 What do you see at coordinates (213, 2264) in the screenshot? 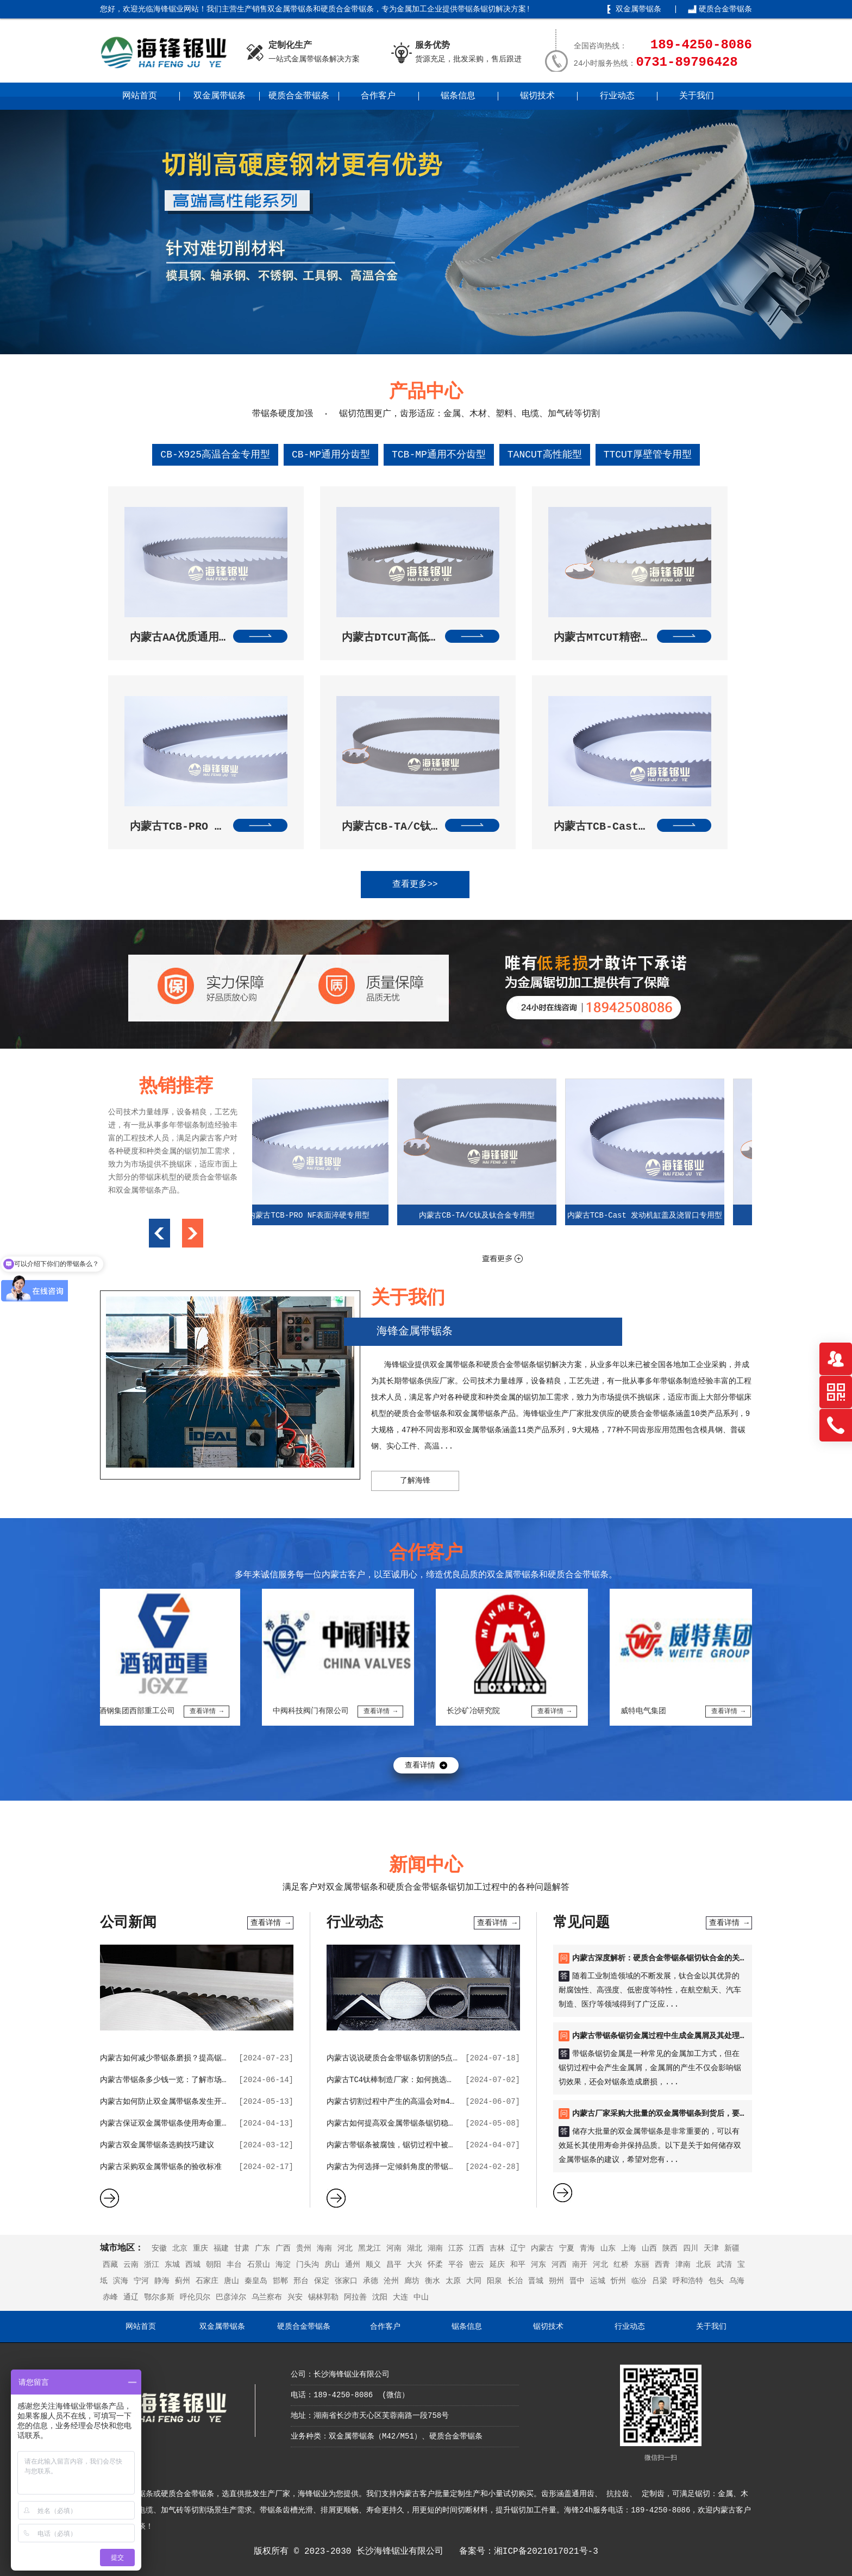
I see `朝阳` at bounding box center [213, 2264].